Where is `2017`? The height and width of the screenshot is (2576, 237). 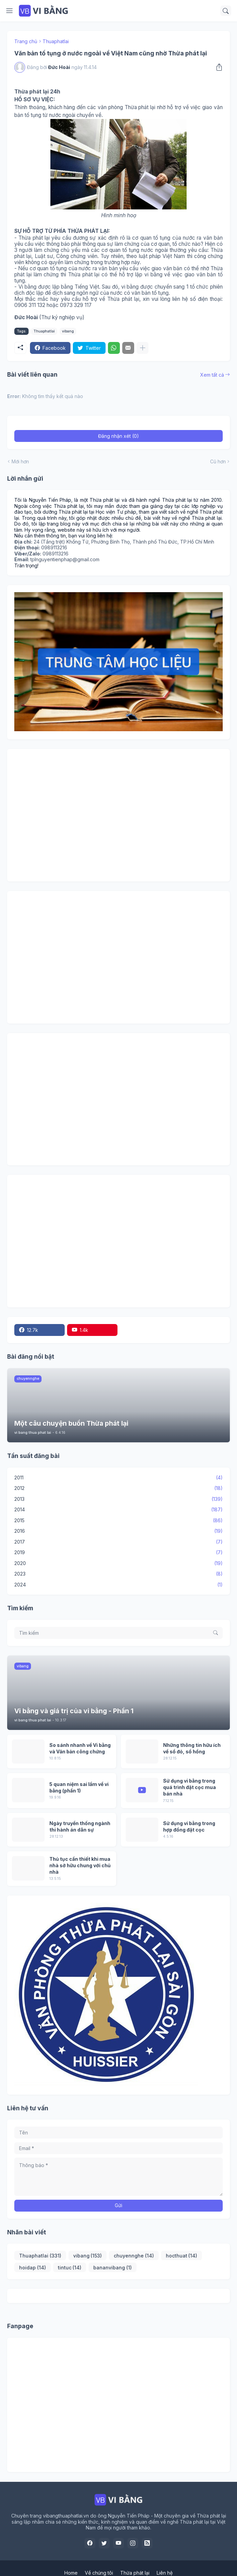 2017 is located at coordinates (118, 1542).